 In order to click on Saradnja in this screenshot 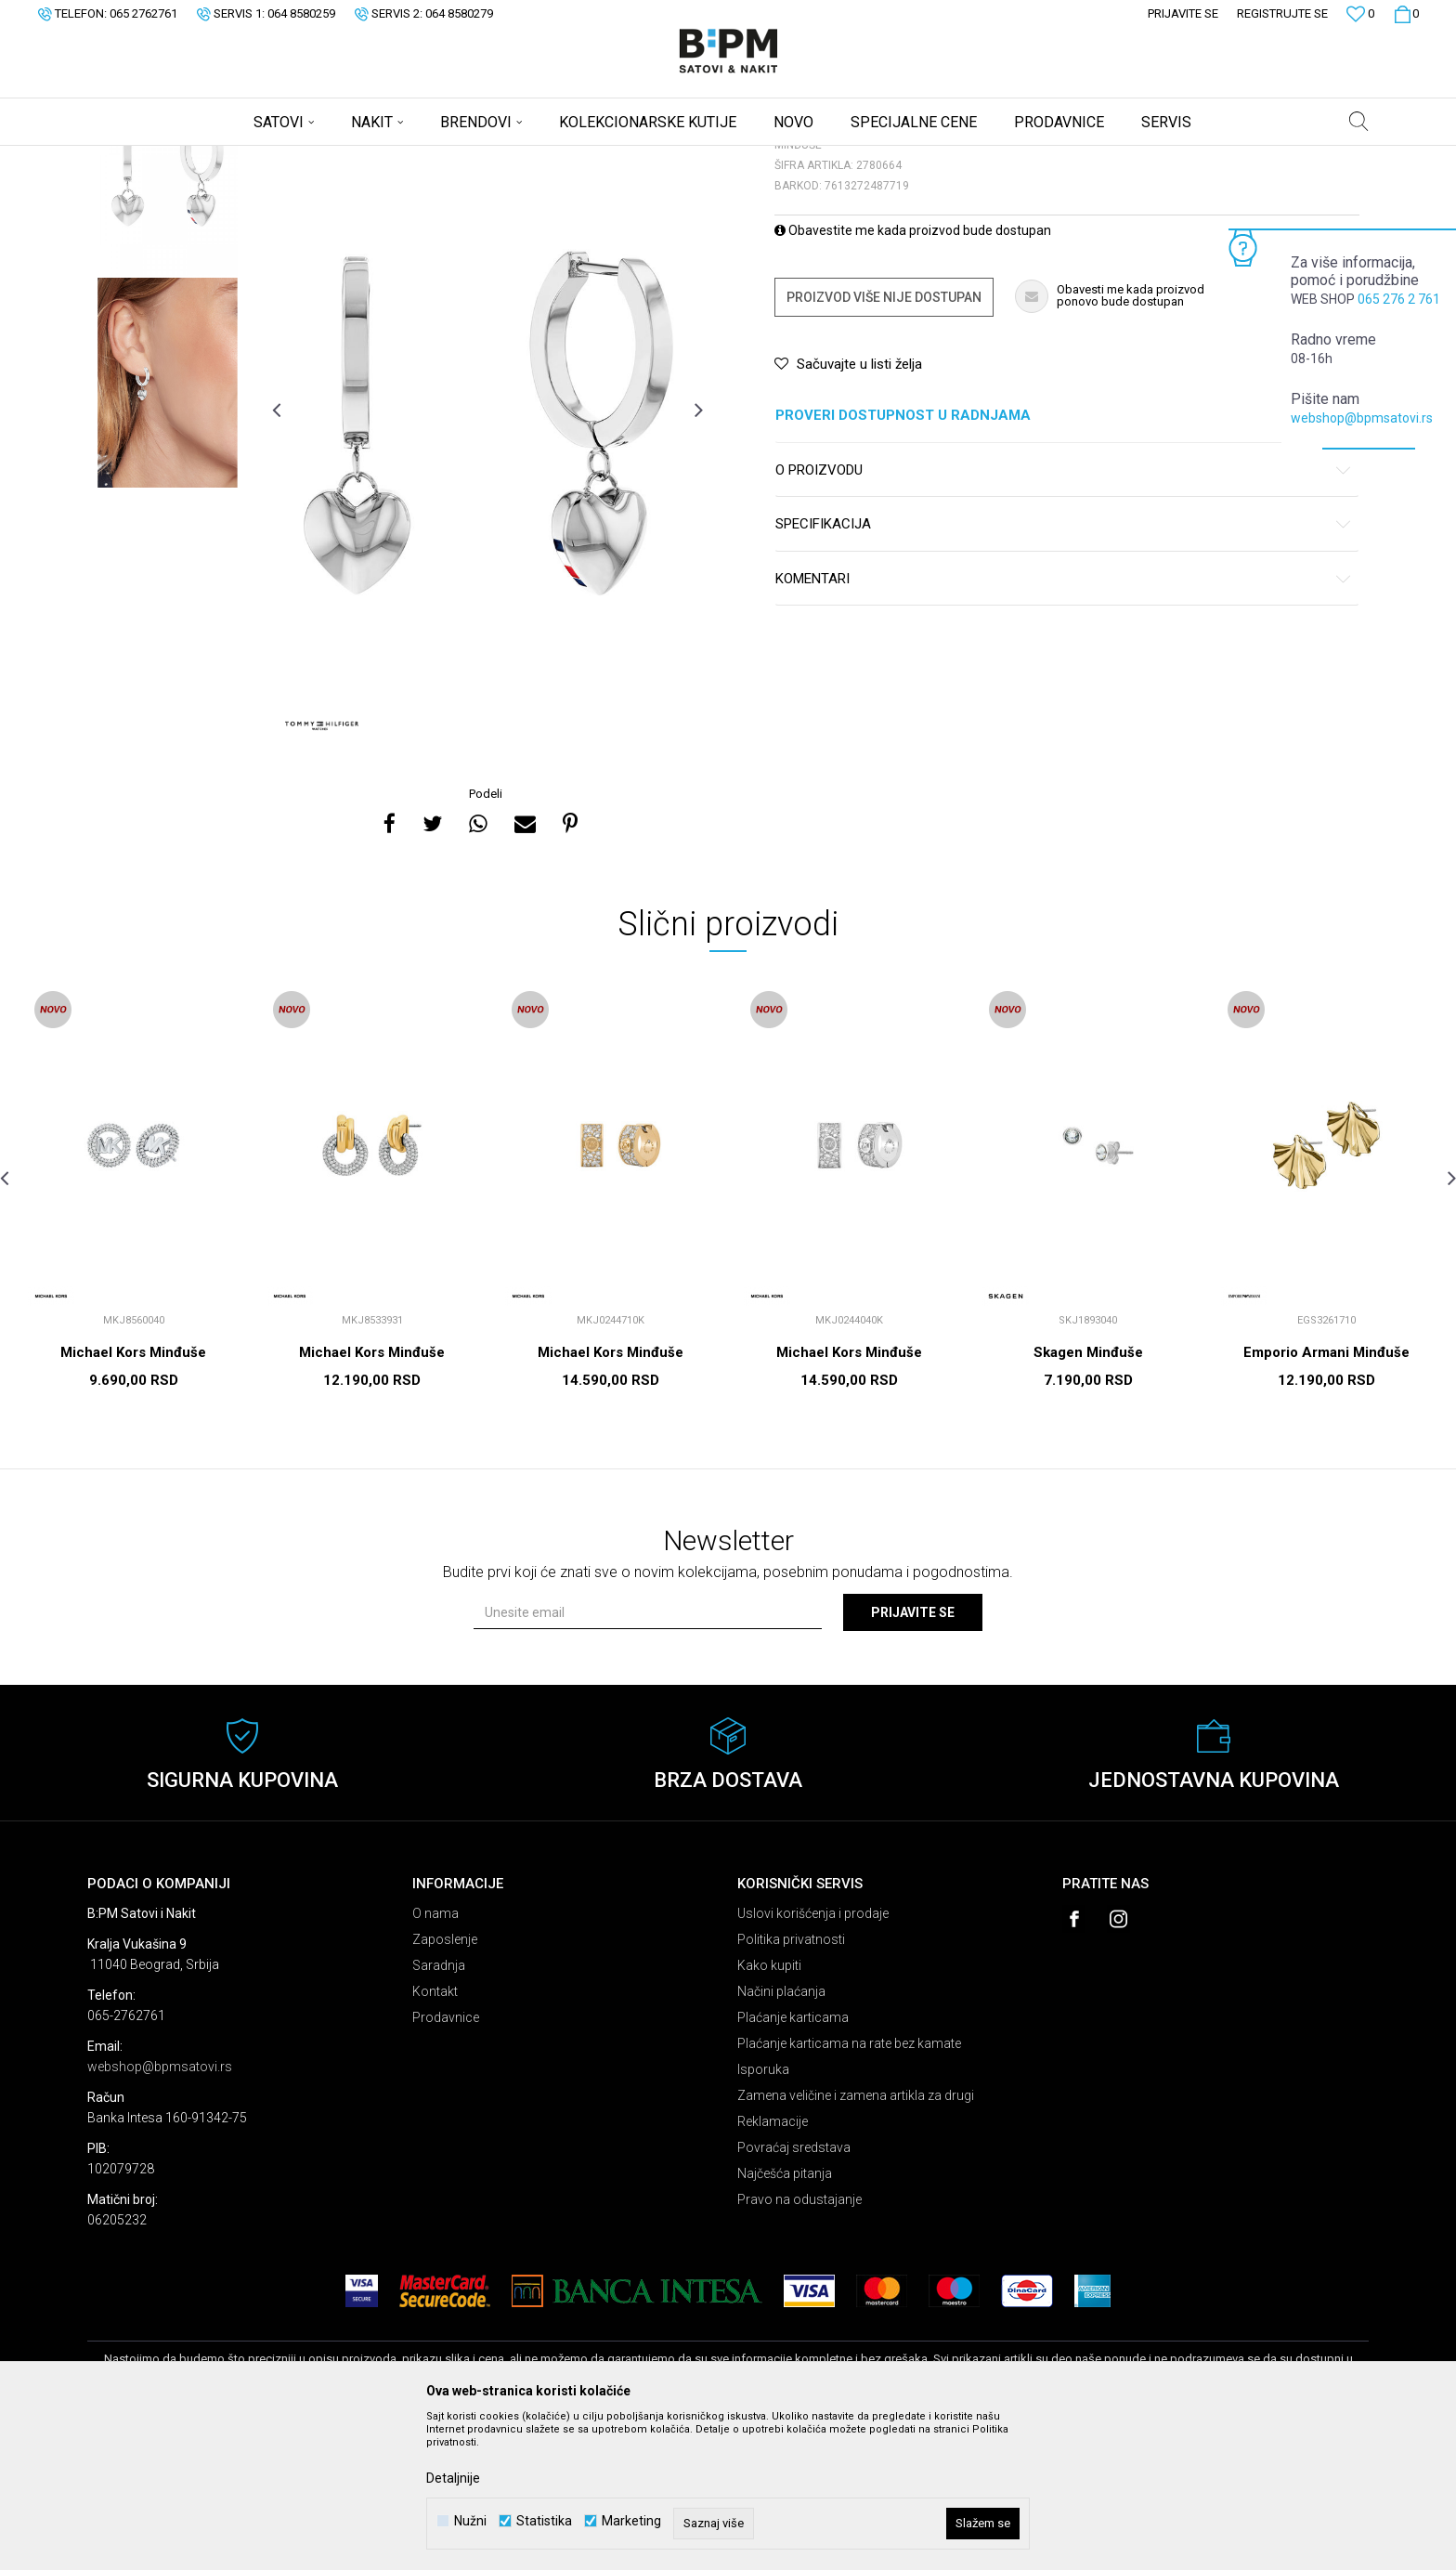, I will do `click(438, 2111)`.